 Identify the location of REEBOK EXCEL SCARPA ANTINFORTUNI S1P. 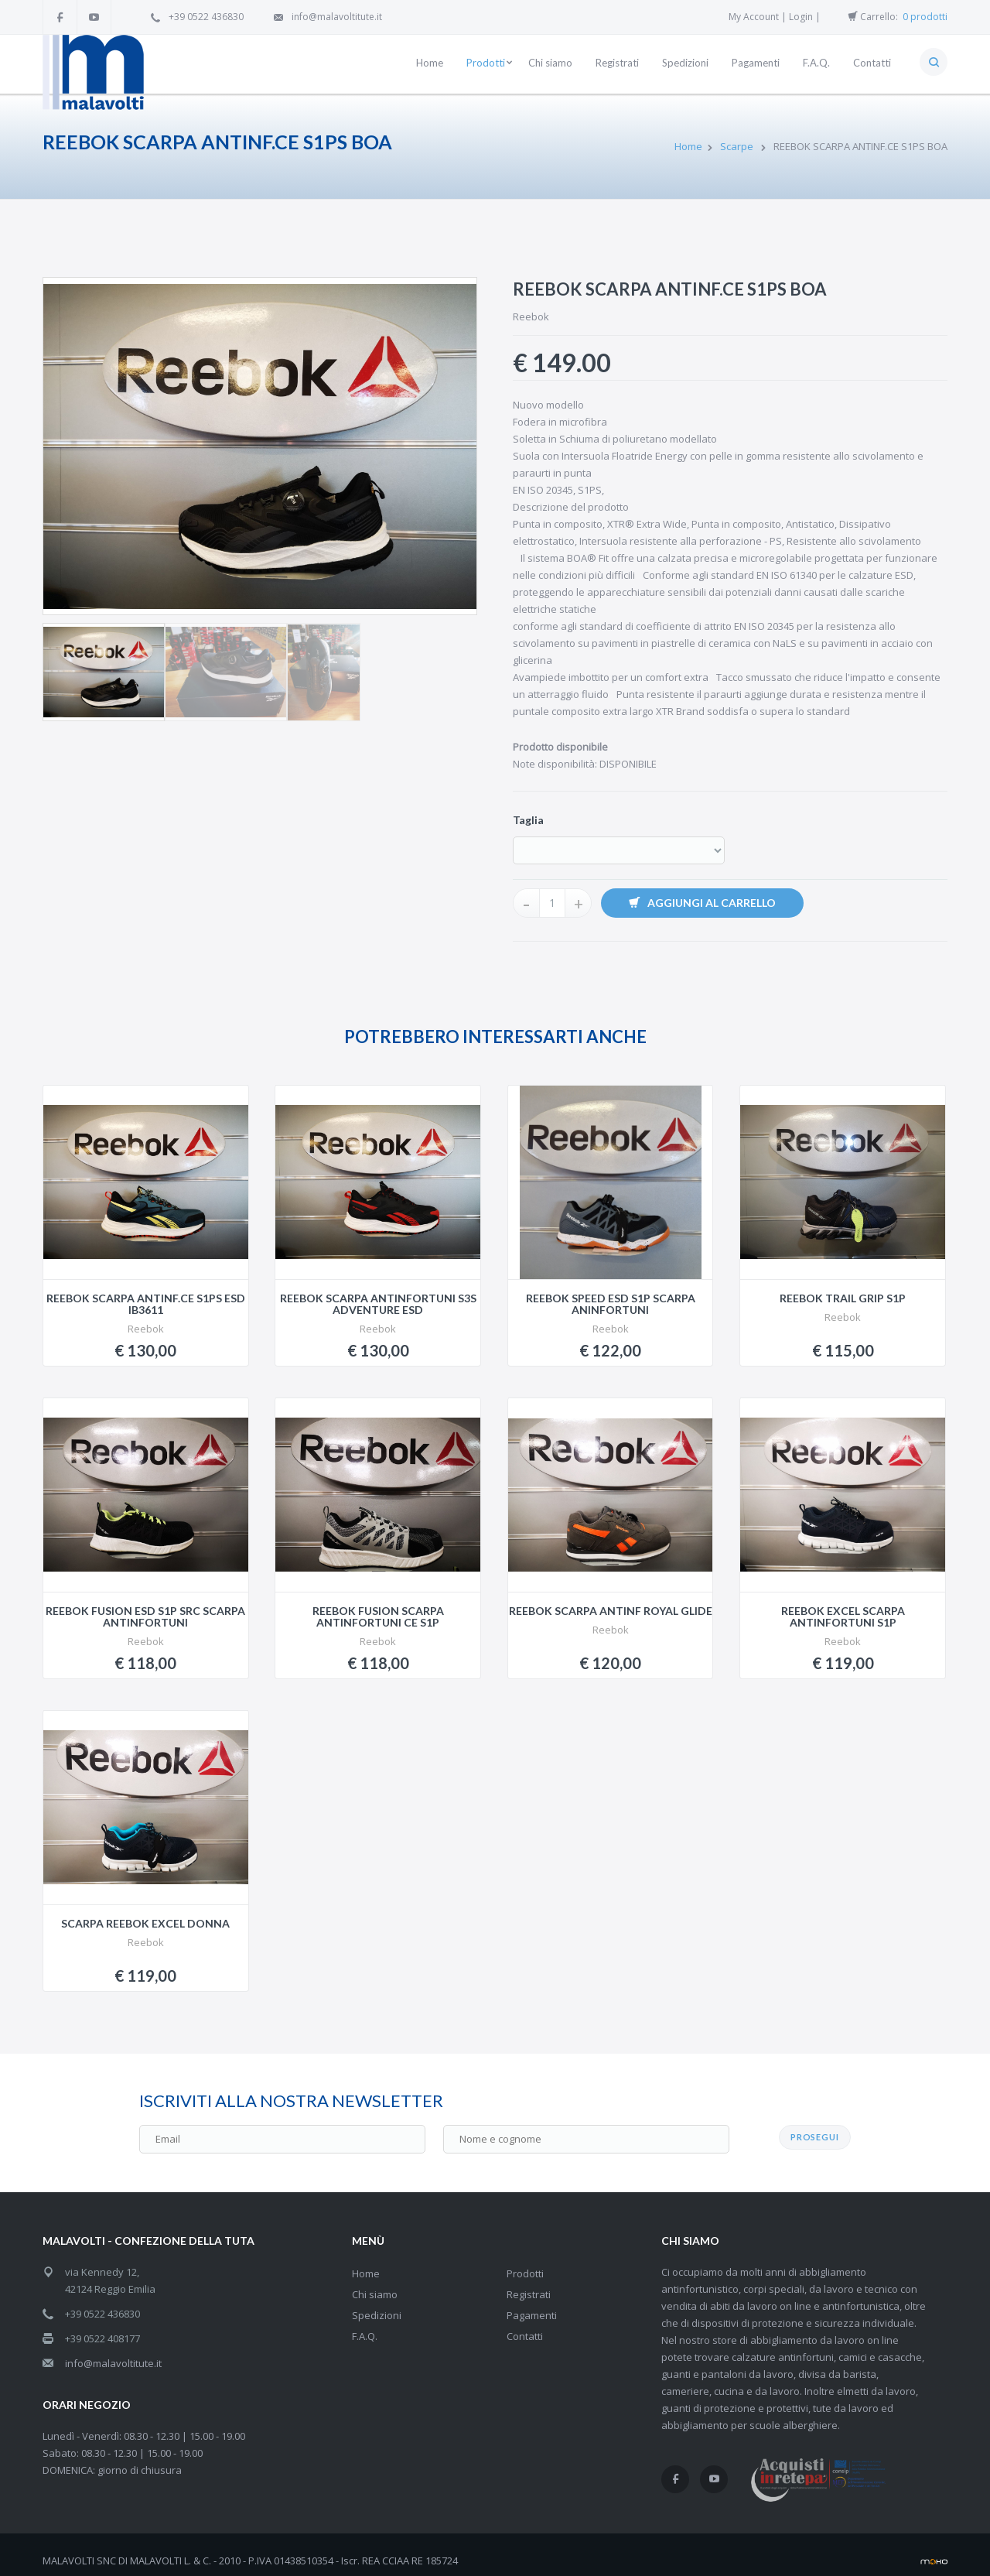
(843, 1616).